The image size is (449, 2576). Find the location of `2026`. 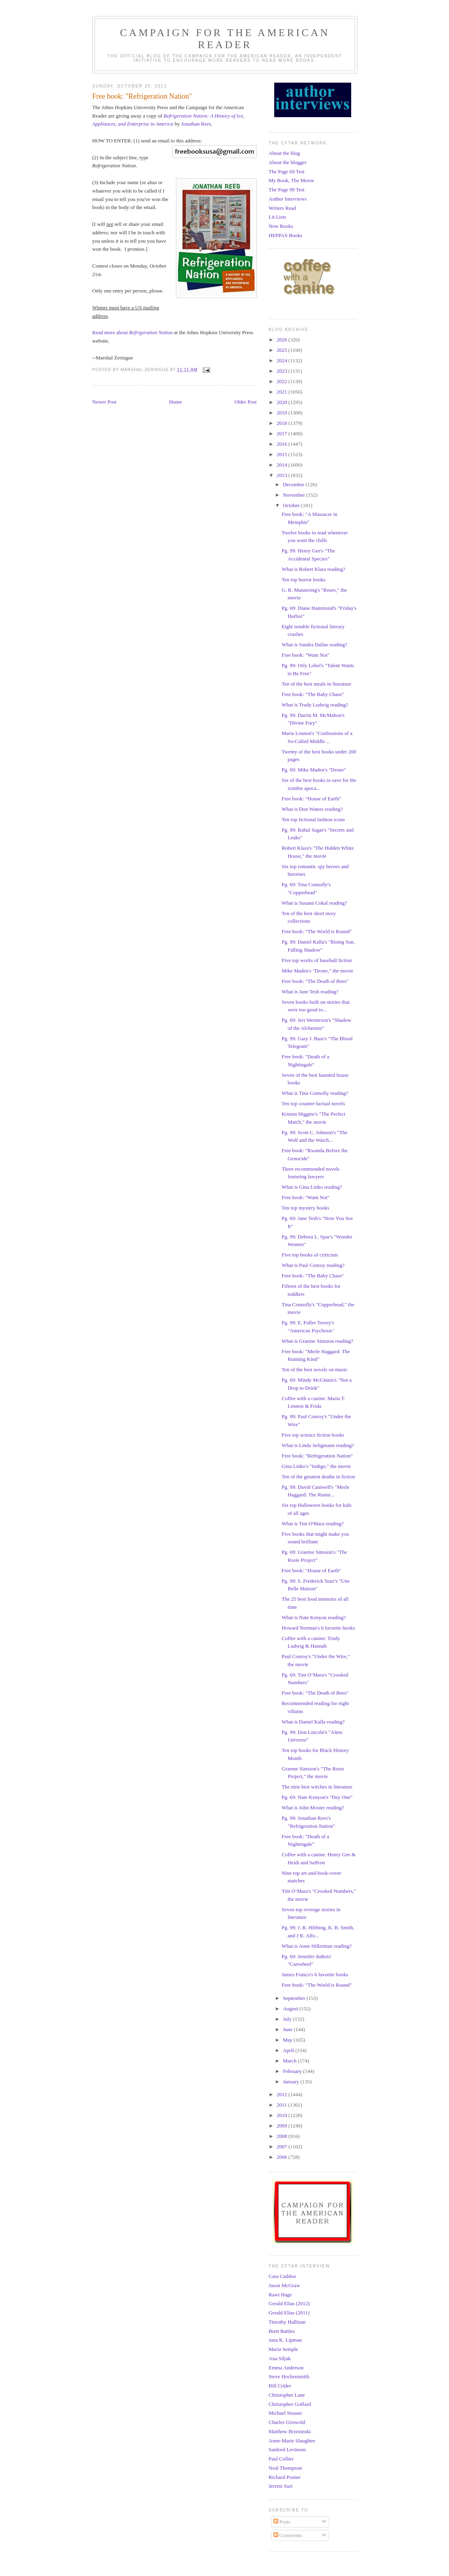

2026 is located at coordinates (282, 340).